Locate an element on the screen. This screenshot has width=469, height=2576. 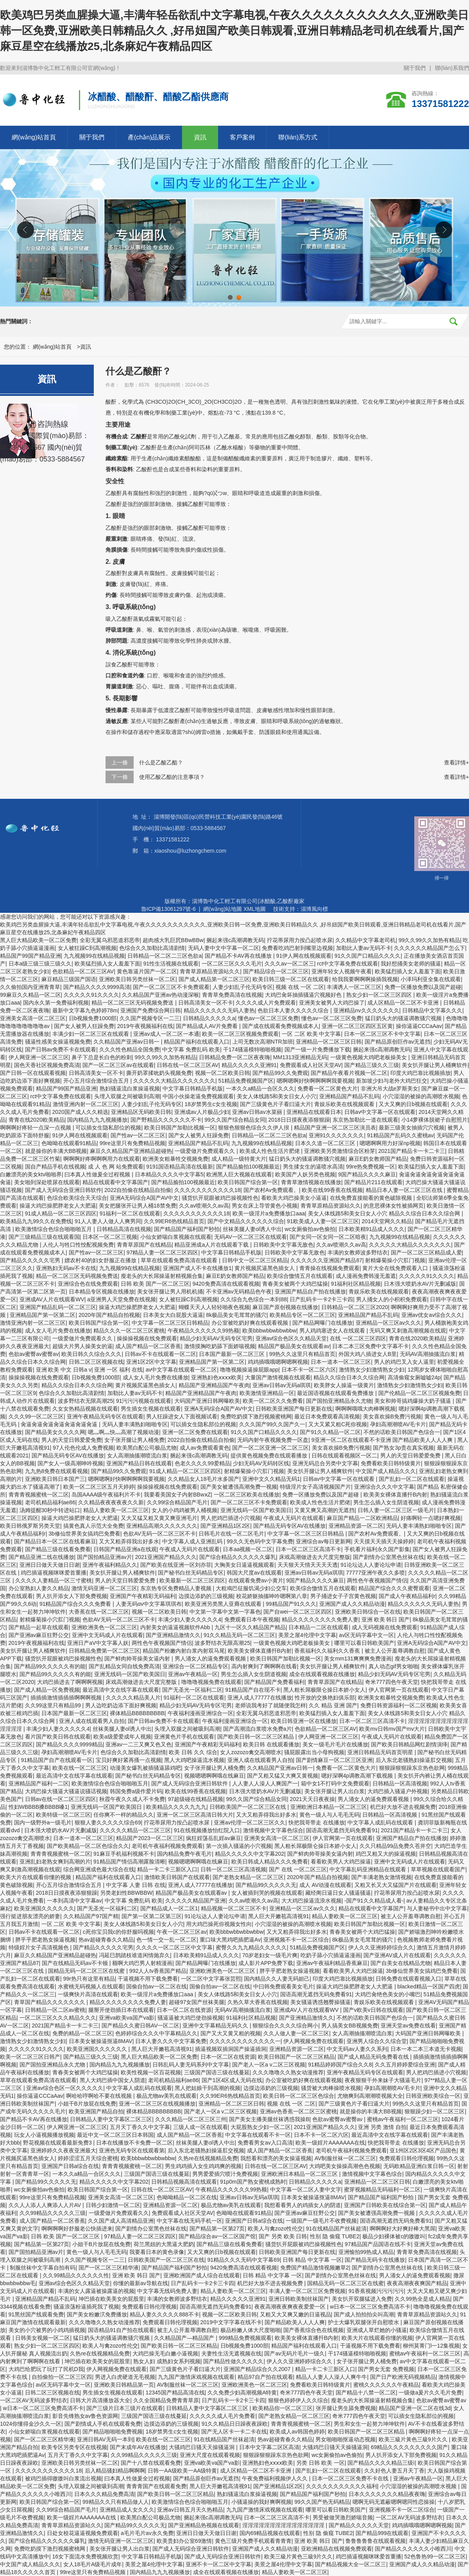
熟女人妇 成熟妇女系列视频 is located at coordinates (166, 2361).